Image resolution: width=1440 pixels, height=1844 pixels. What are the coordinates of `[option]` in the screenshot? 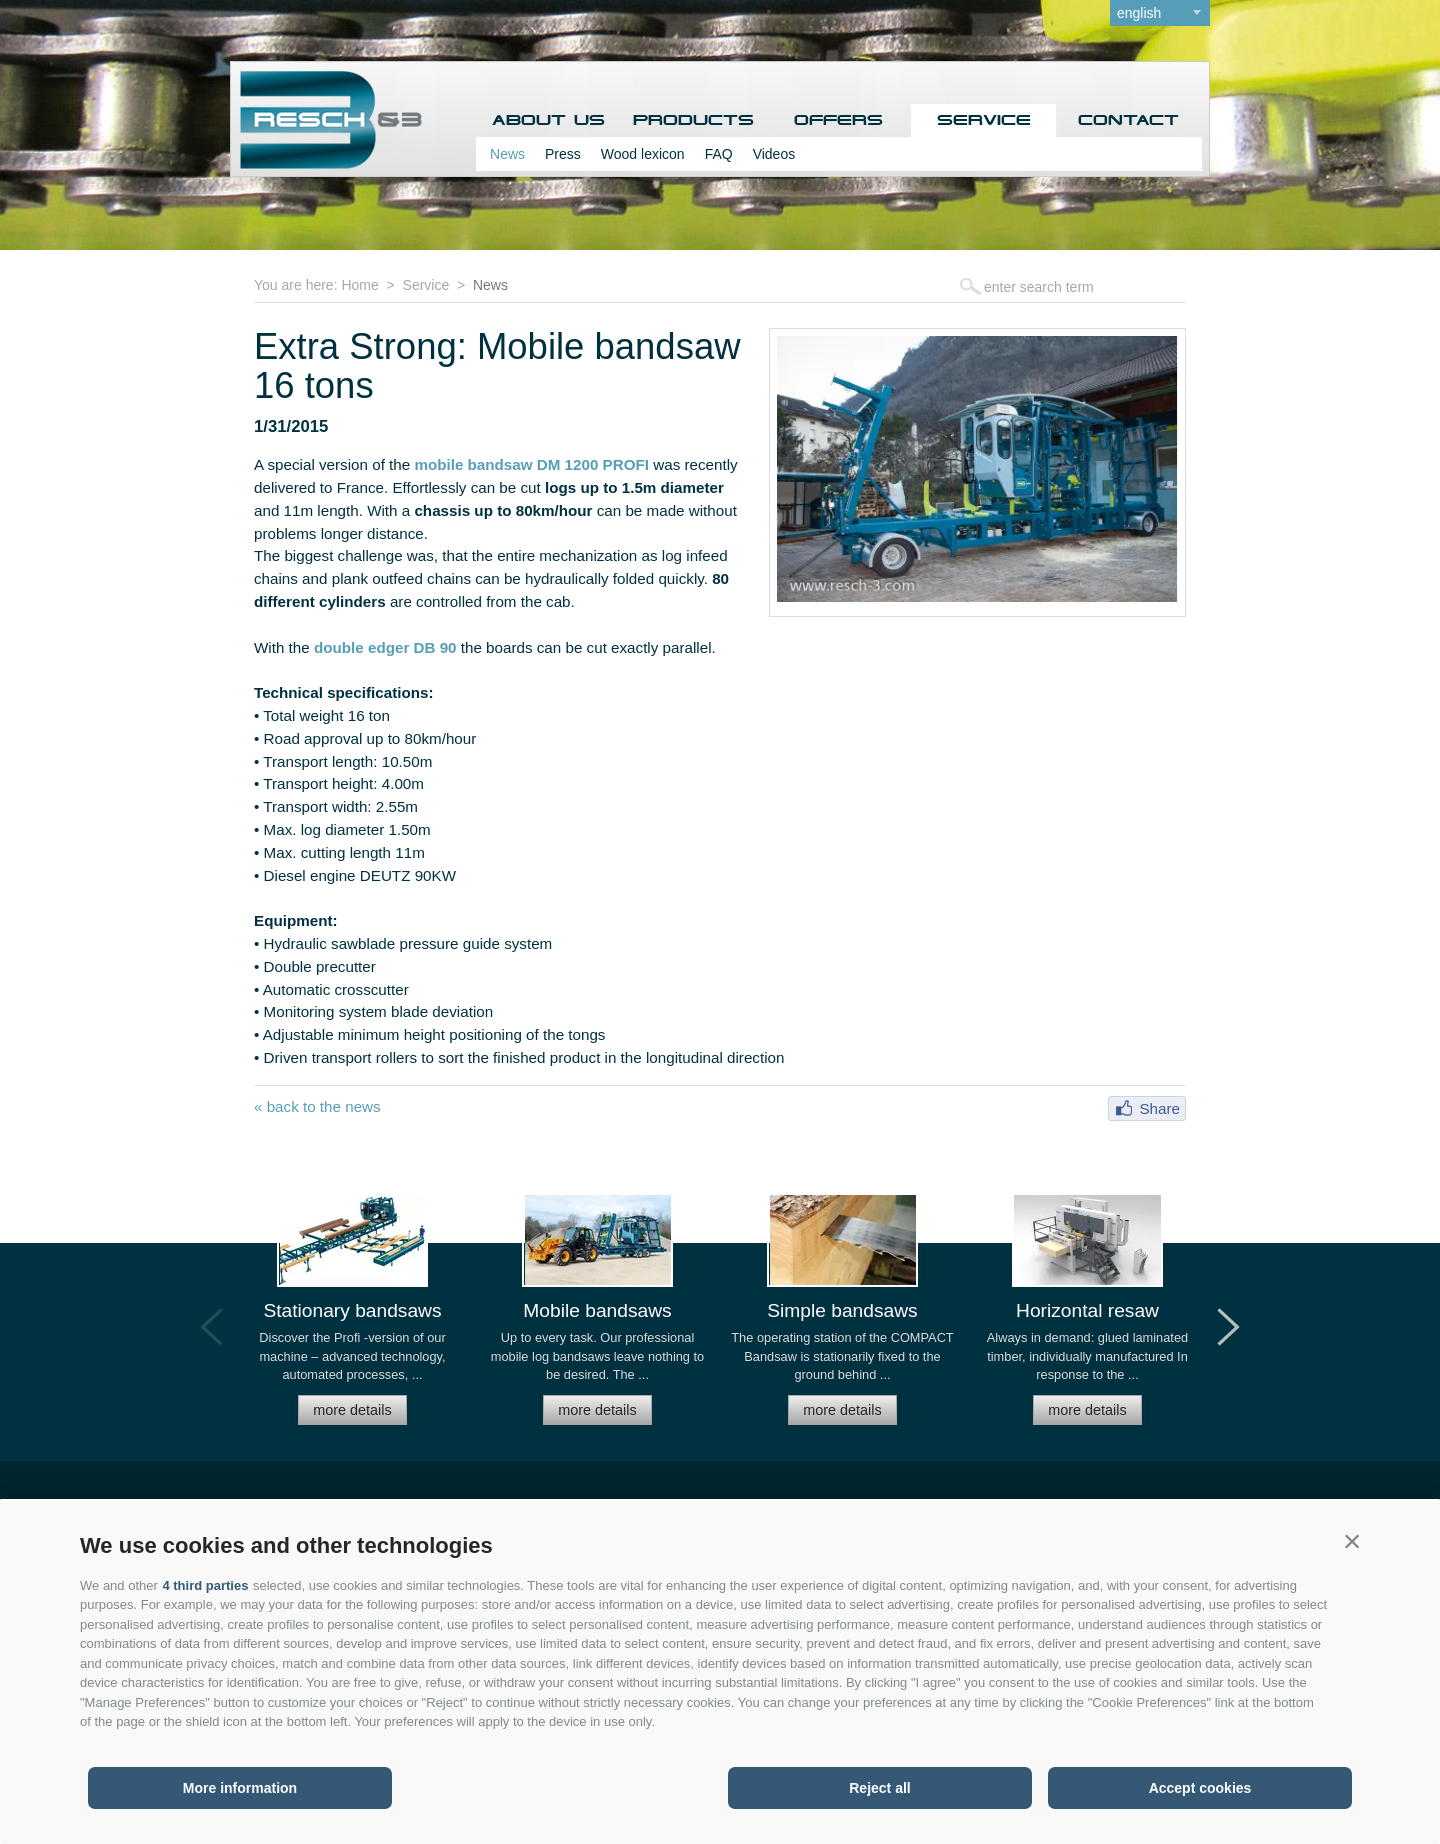 It's located at (352, 1318).